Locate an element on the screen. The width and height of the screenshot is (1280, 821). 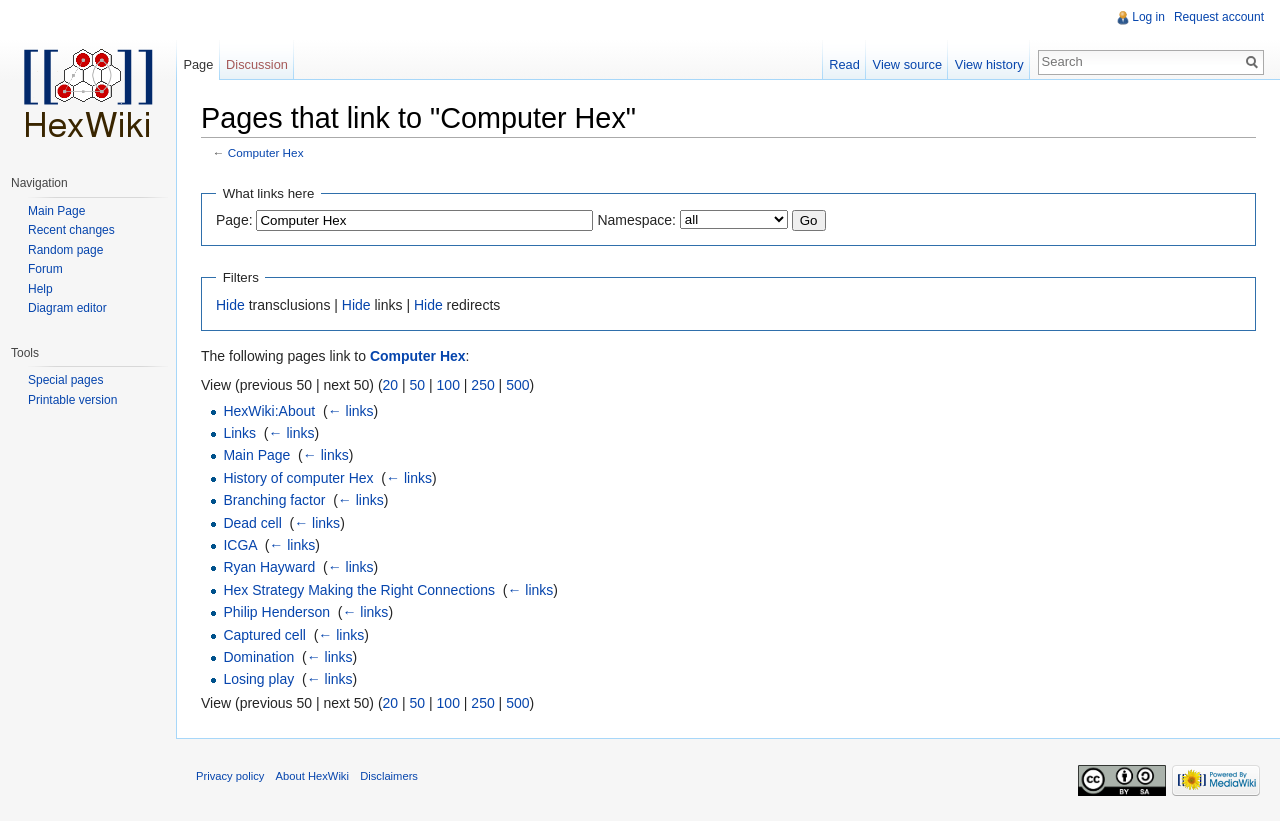
Hex Strategy Making the Right Connections is located at coordinates (359, 590).